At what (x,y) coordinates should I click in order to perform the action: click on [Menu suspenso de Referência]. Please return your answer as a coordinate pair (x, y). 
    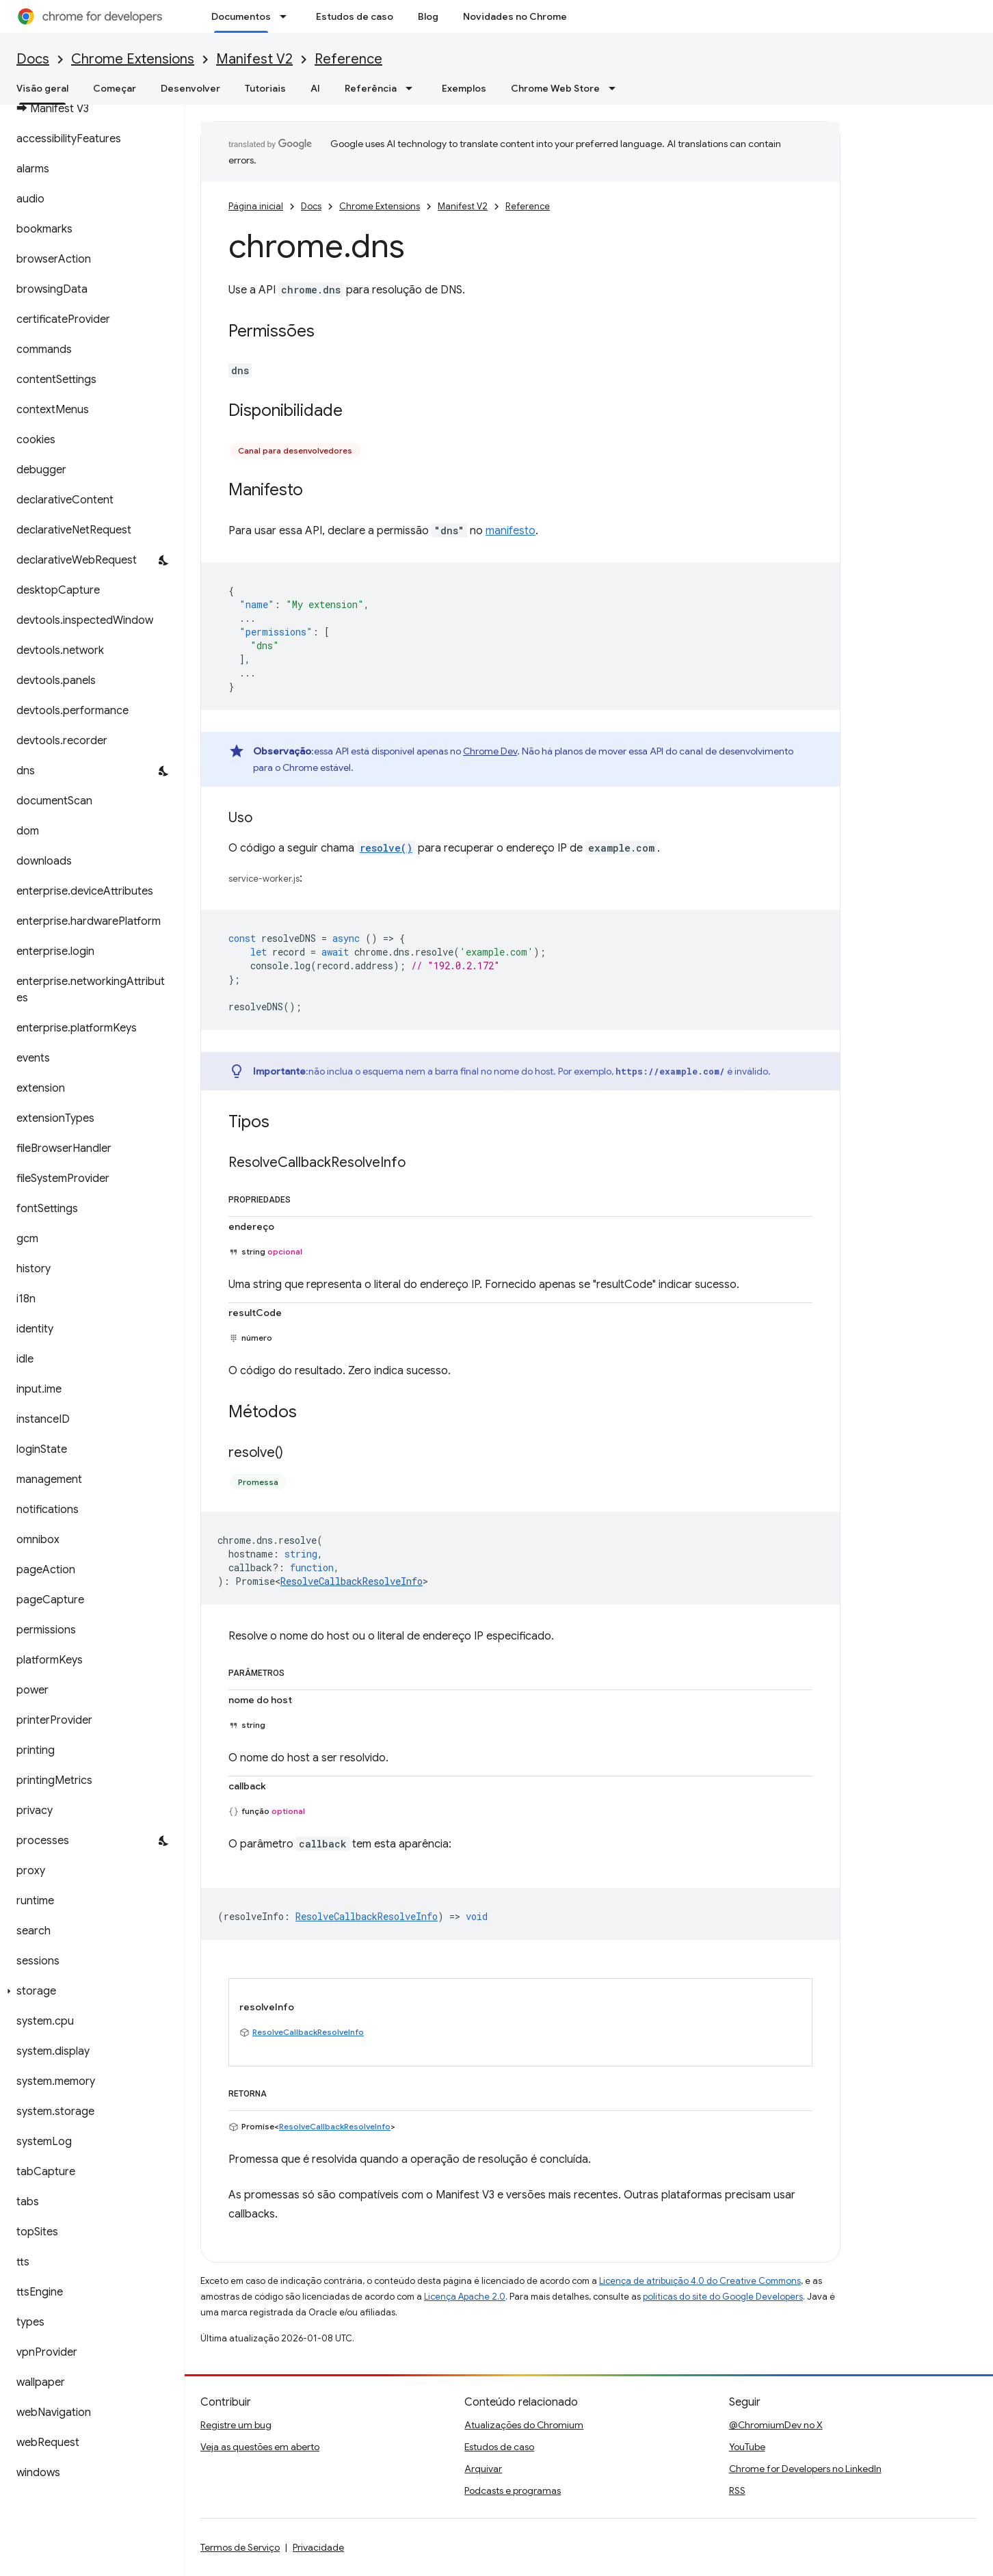
    Looking at the image, I should click on (413, 88).